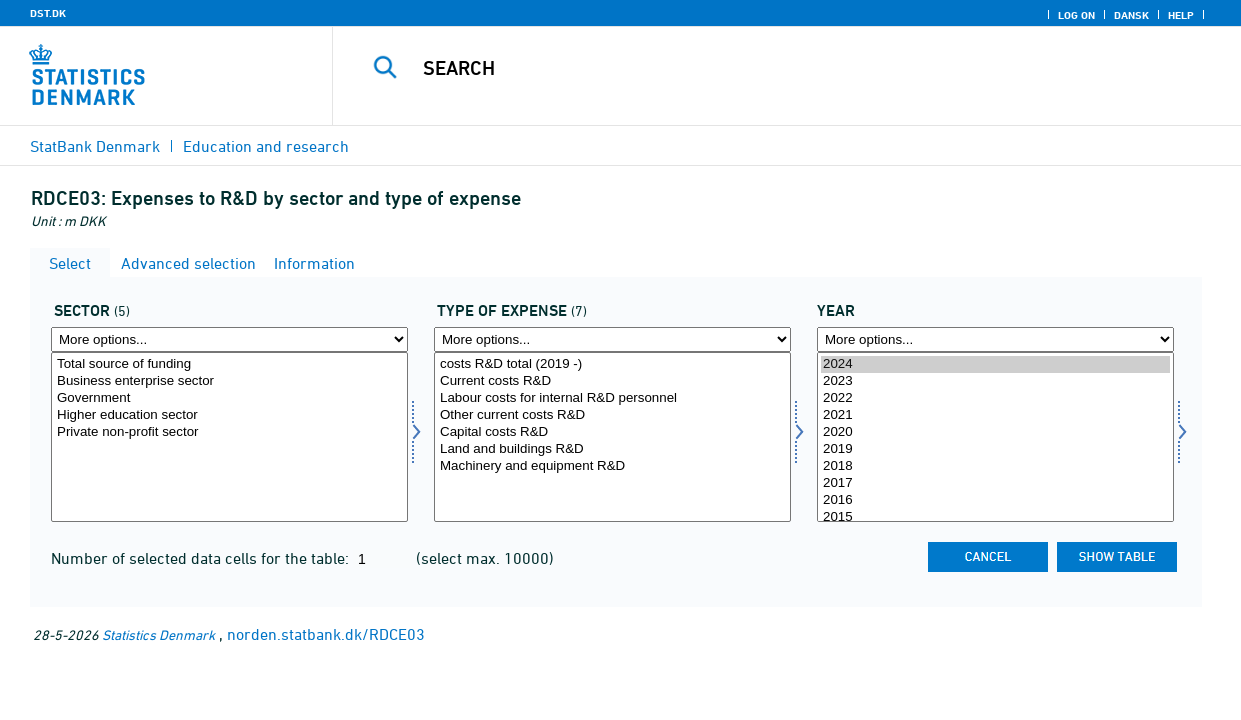 The width and height of the screenshot is (1241, 720). Describe the element at coordinates (995, 466) in the screenshot. I see `2018` at that location.